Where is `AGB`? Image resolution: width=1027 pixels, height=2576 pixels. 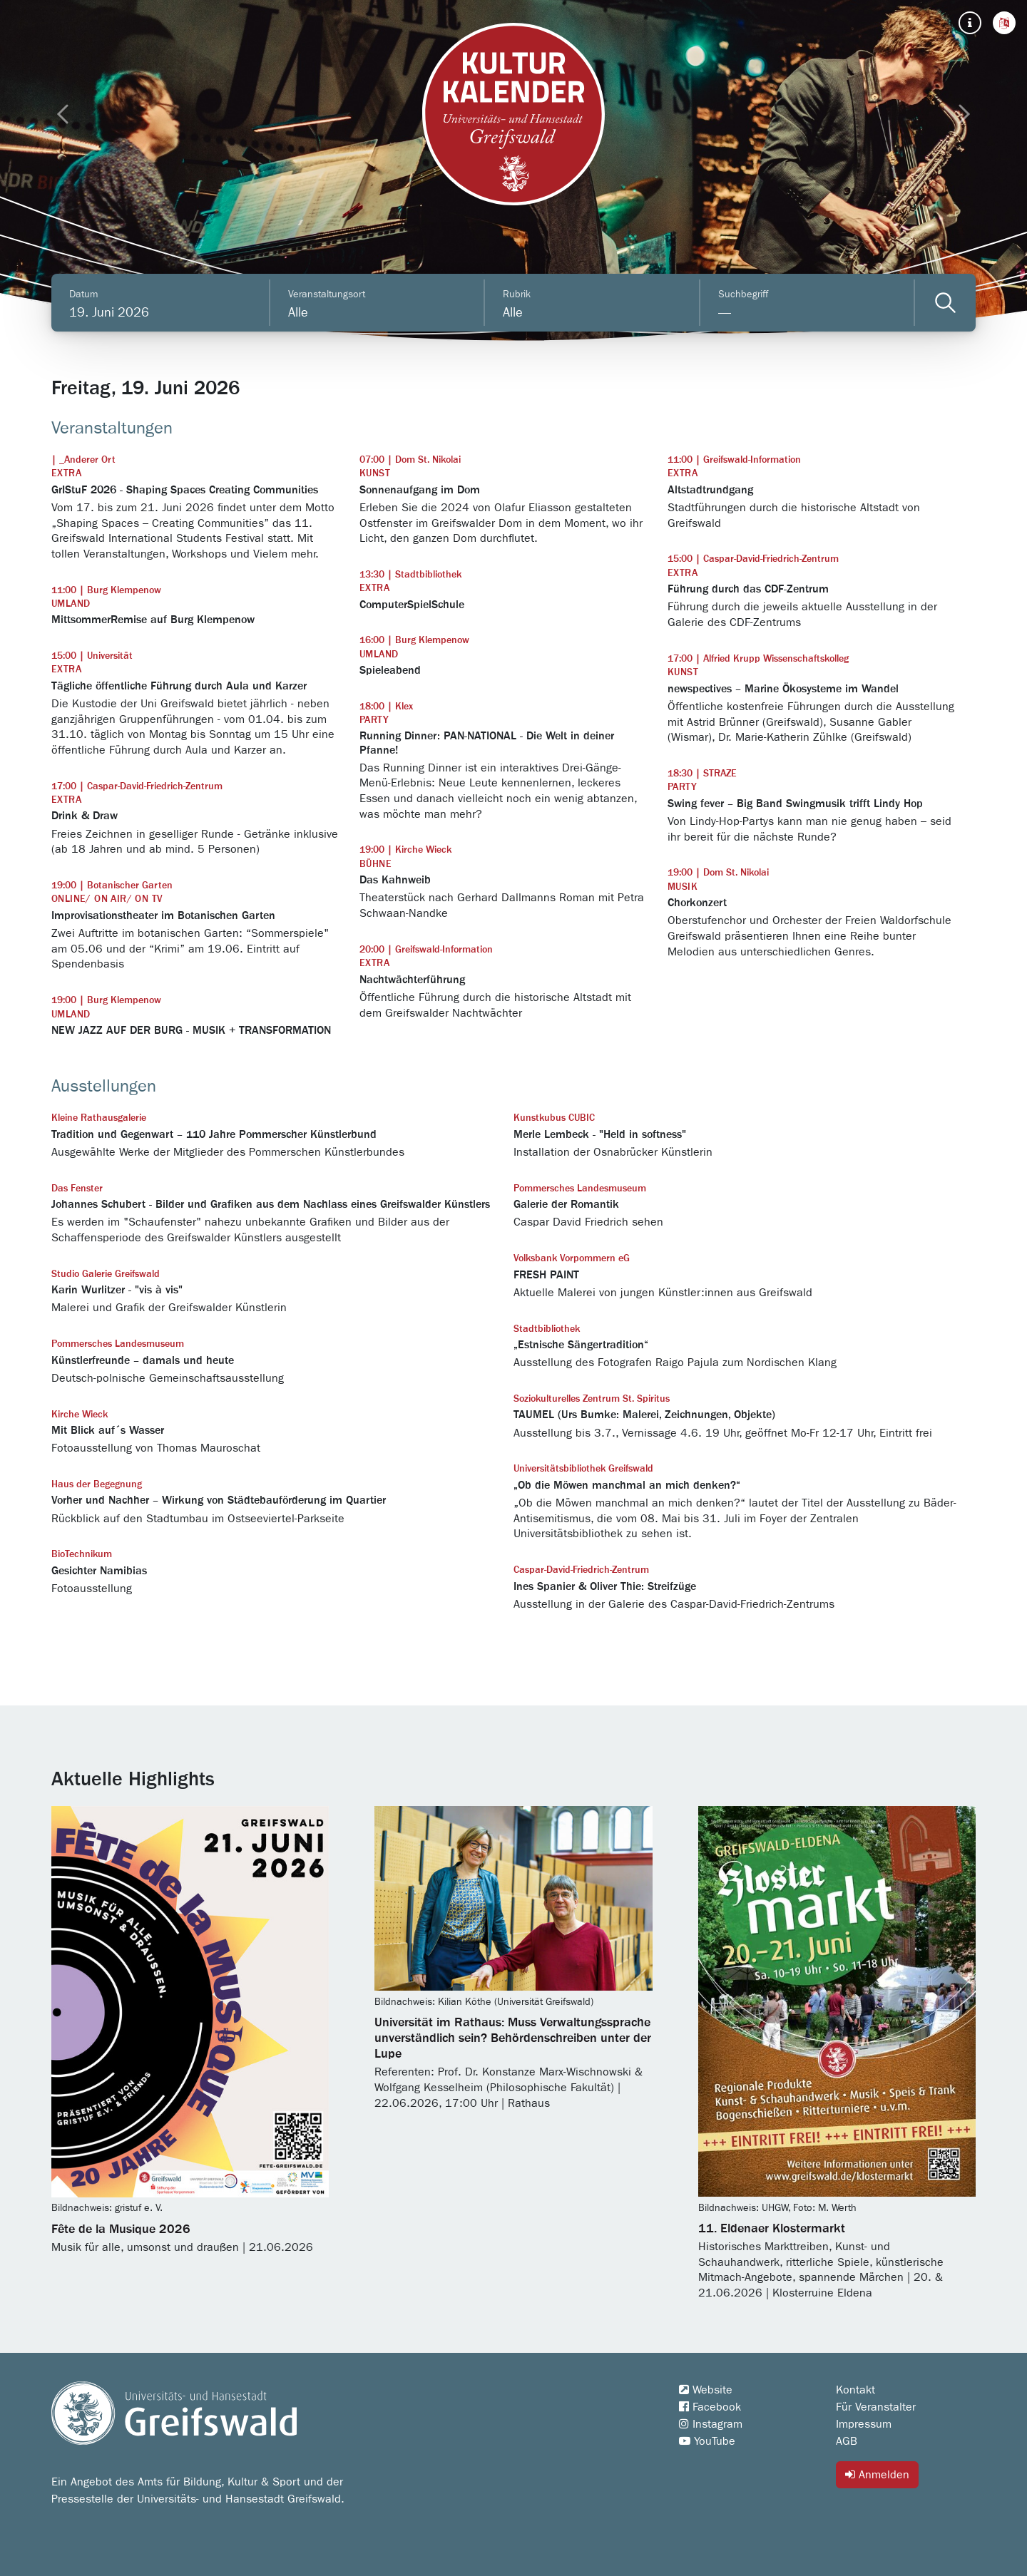
AGB is located at coordinates (846, 2441).